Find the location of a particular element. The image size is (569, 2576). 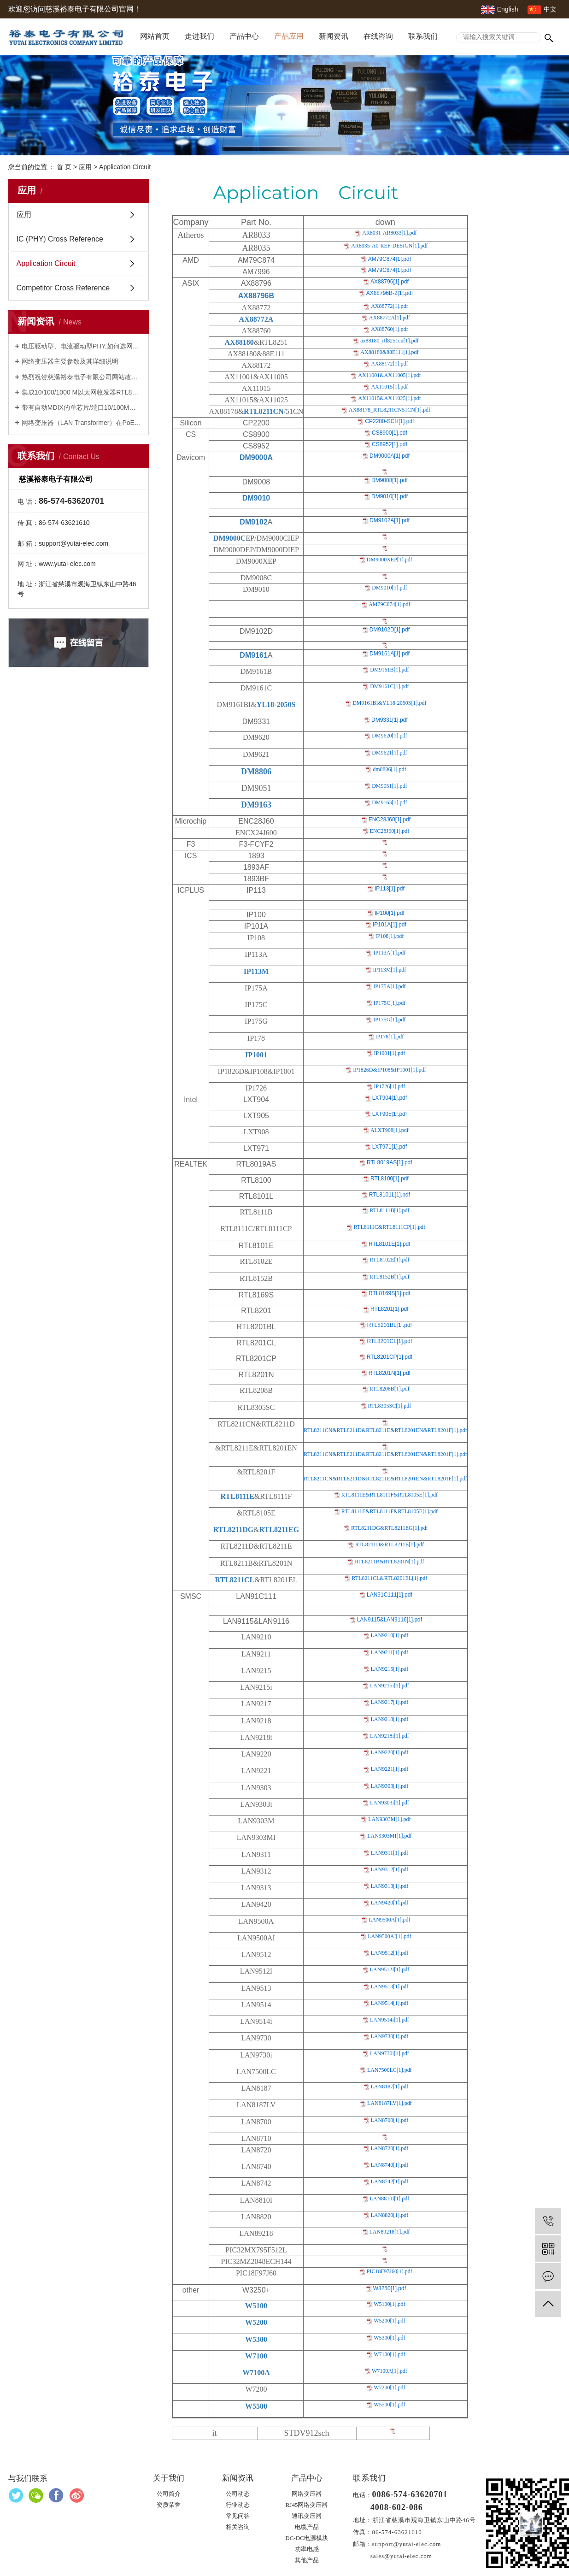

IP101A[1].pdf is located at coordinates (389, 924).